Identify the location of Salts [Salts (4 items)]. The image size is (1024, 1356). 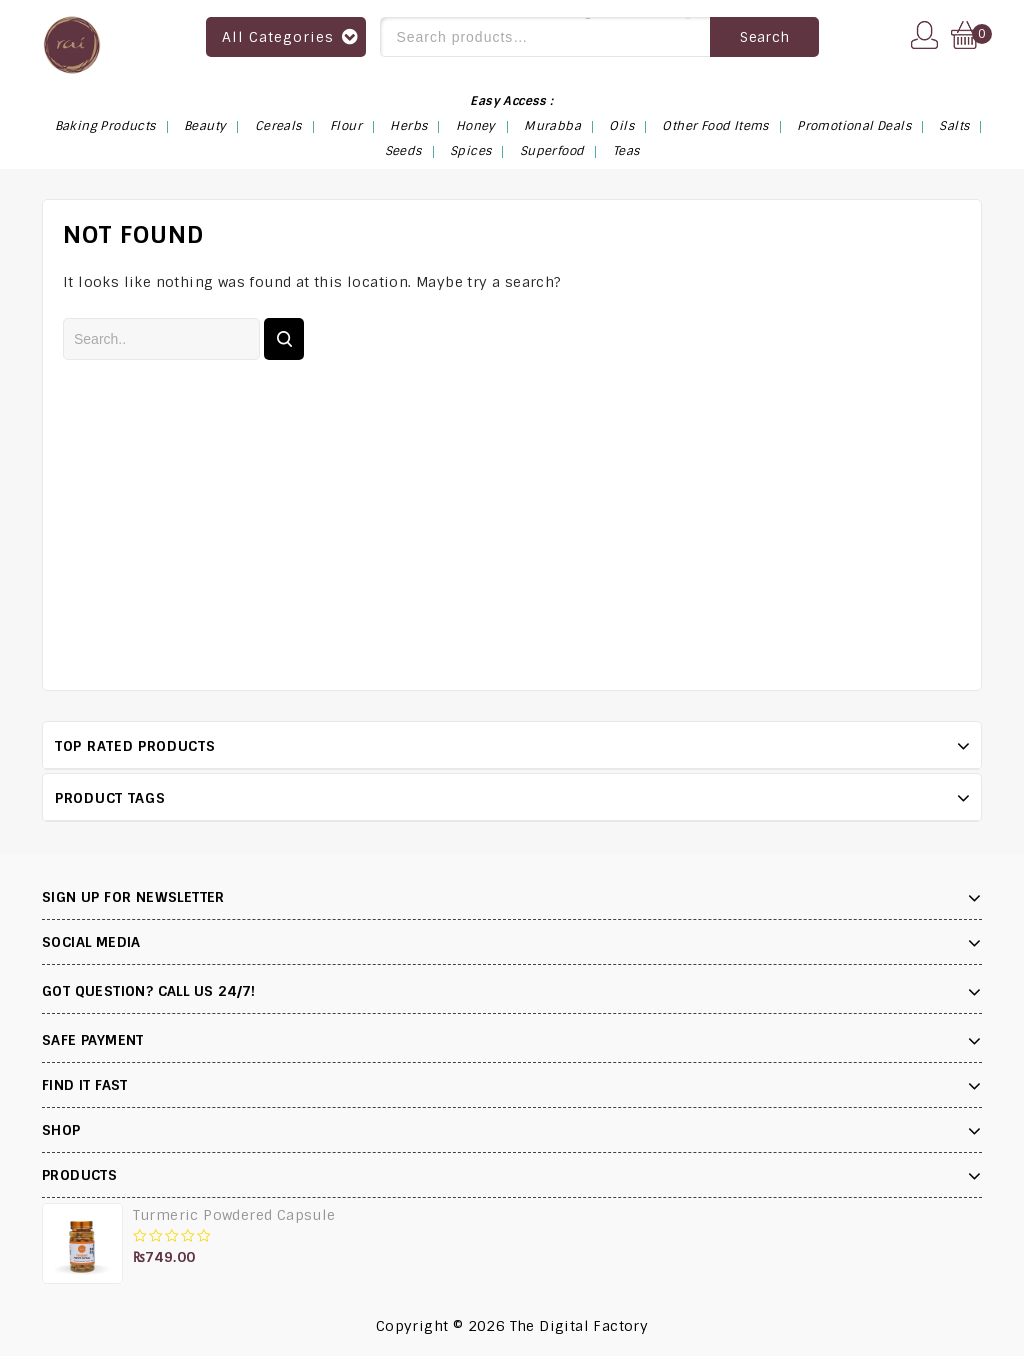
(954, 126).